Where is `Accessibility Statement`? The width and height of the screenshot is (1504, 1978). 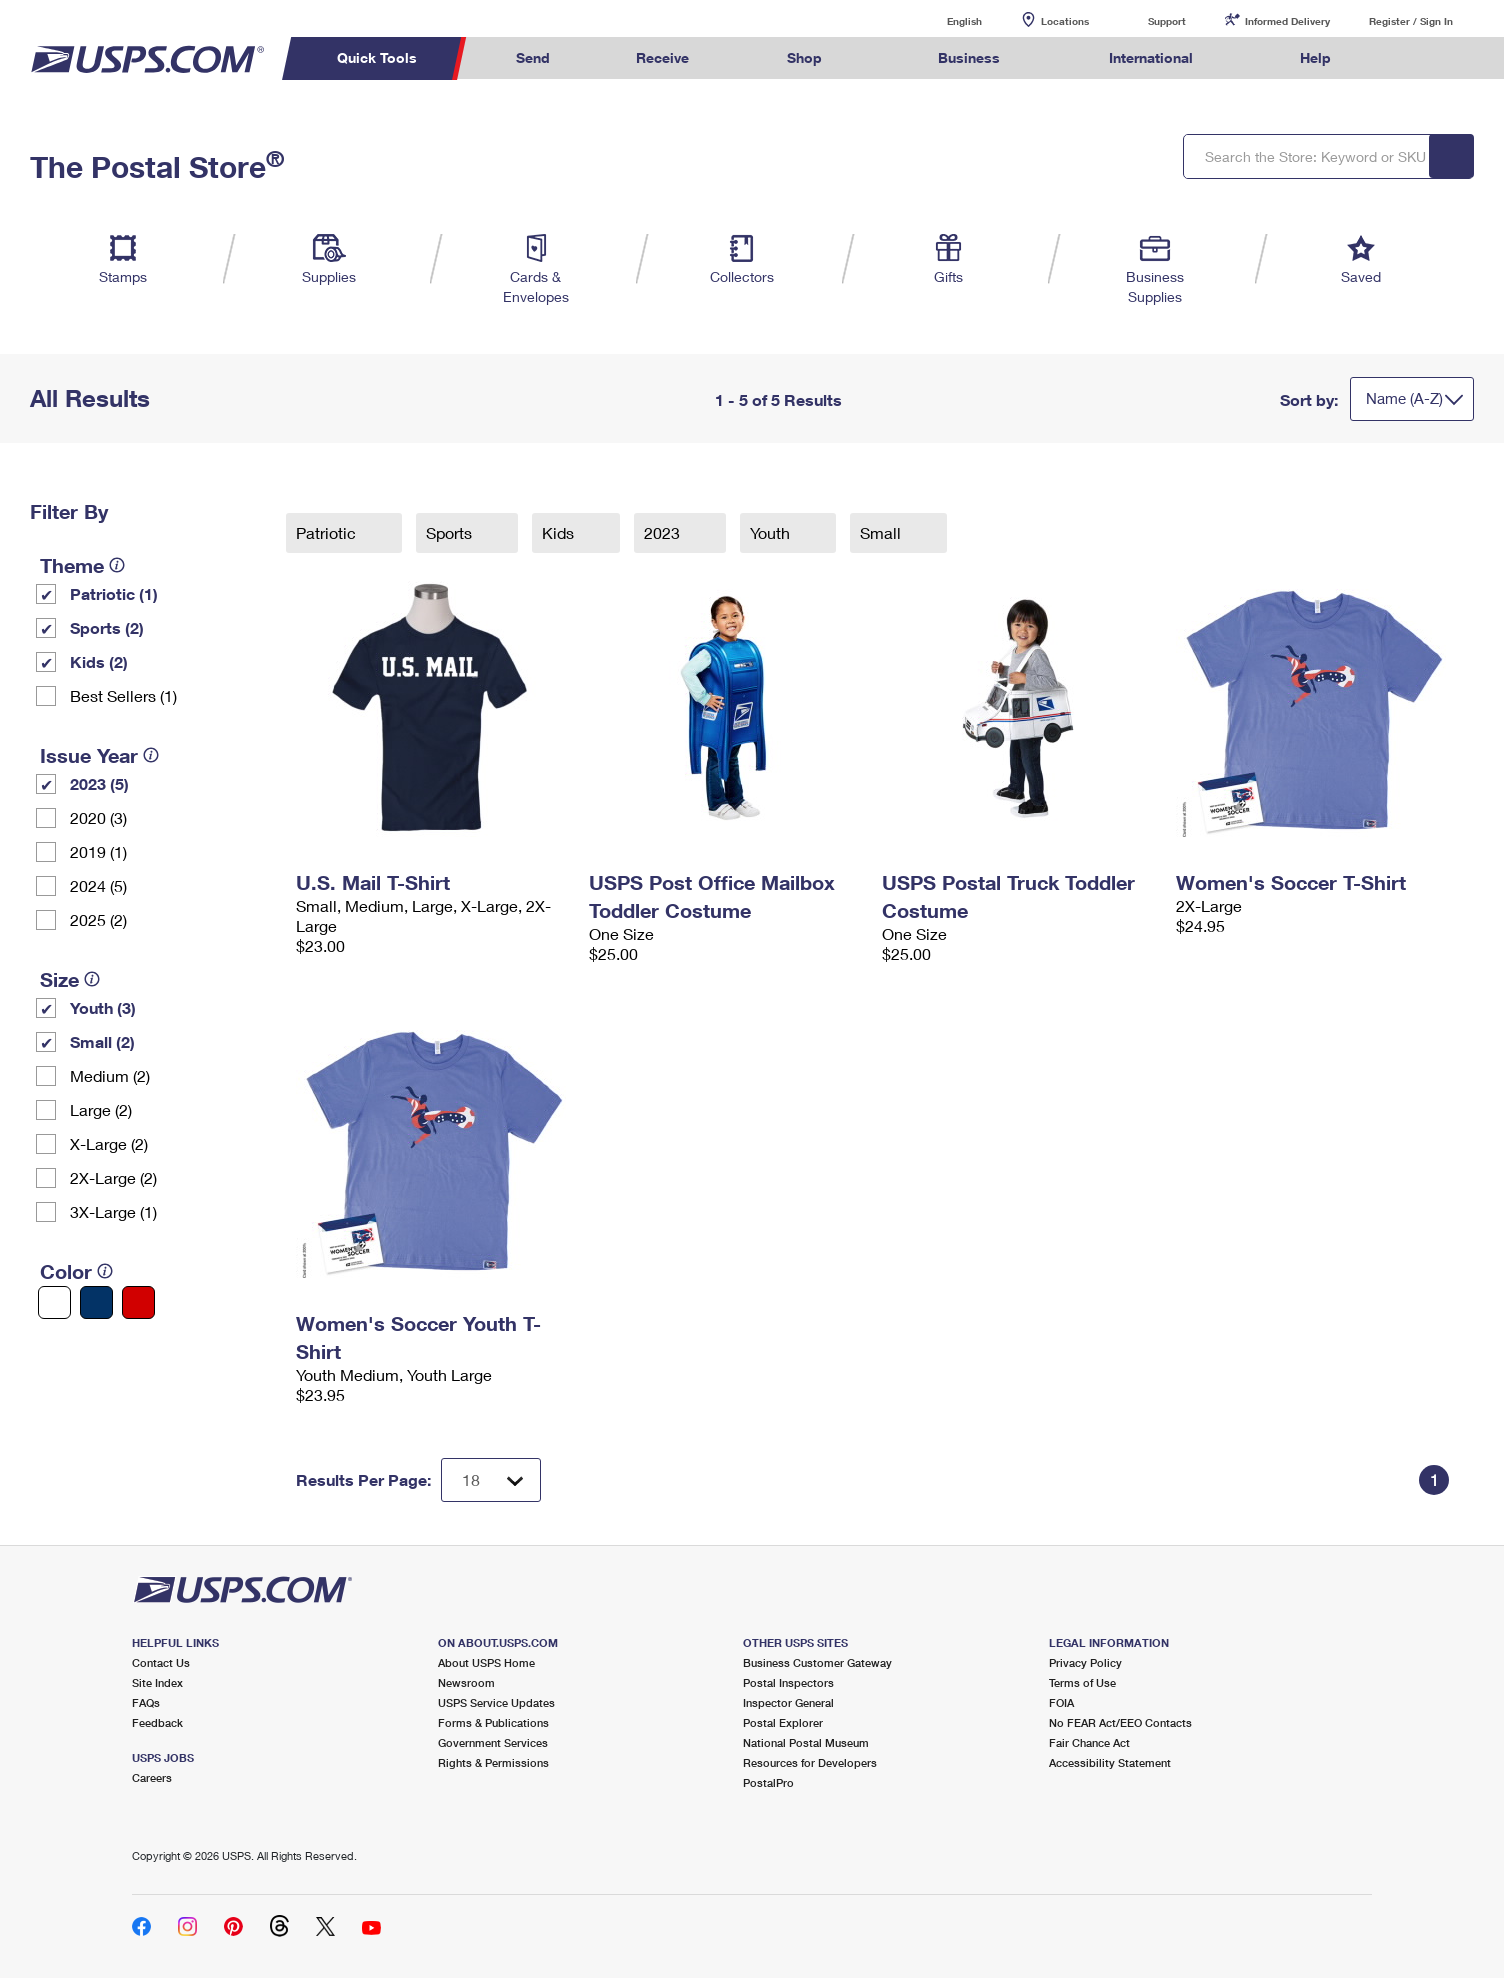 Accessibility Statement is located at coordinates (1110, 1762).